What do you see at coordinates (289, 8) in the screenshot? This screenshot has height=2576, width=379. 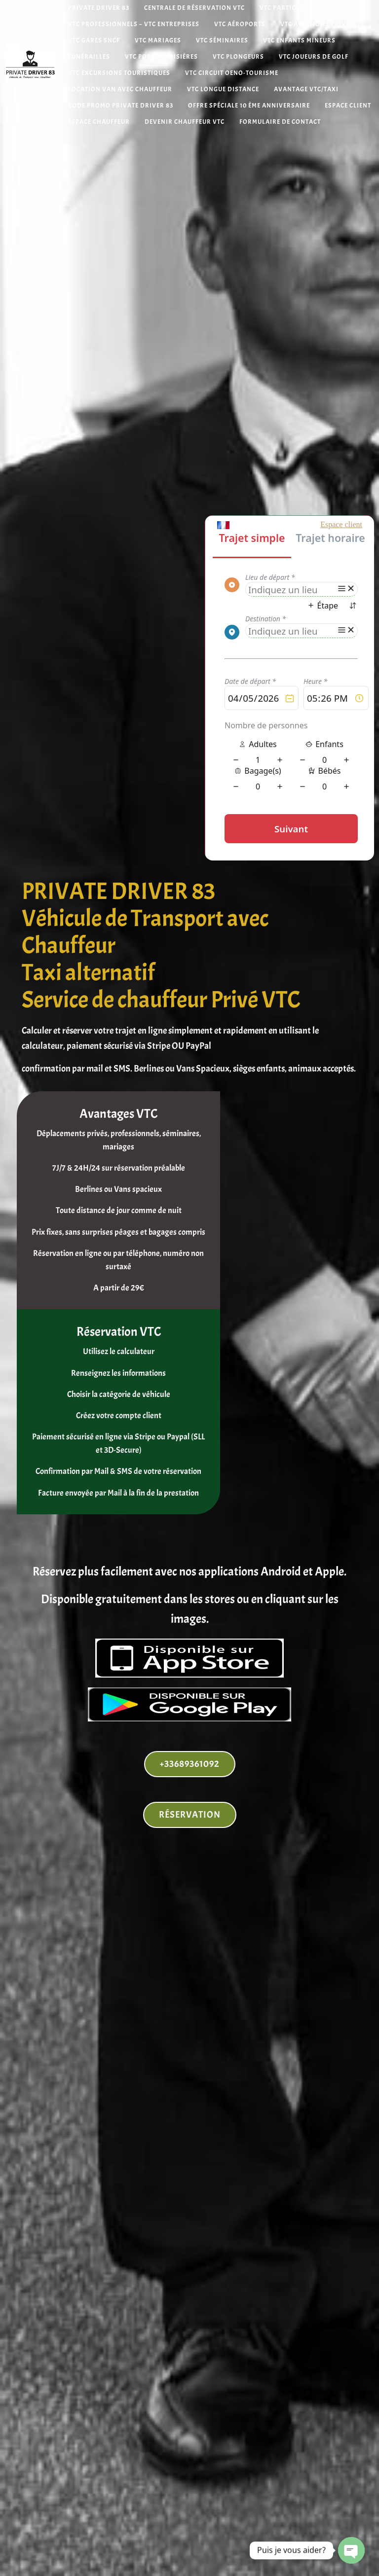 I see `VTC Particuliers` at bounding box center [289, 8].